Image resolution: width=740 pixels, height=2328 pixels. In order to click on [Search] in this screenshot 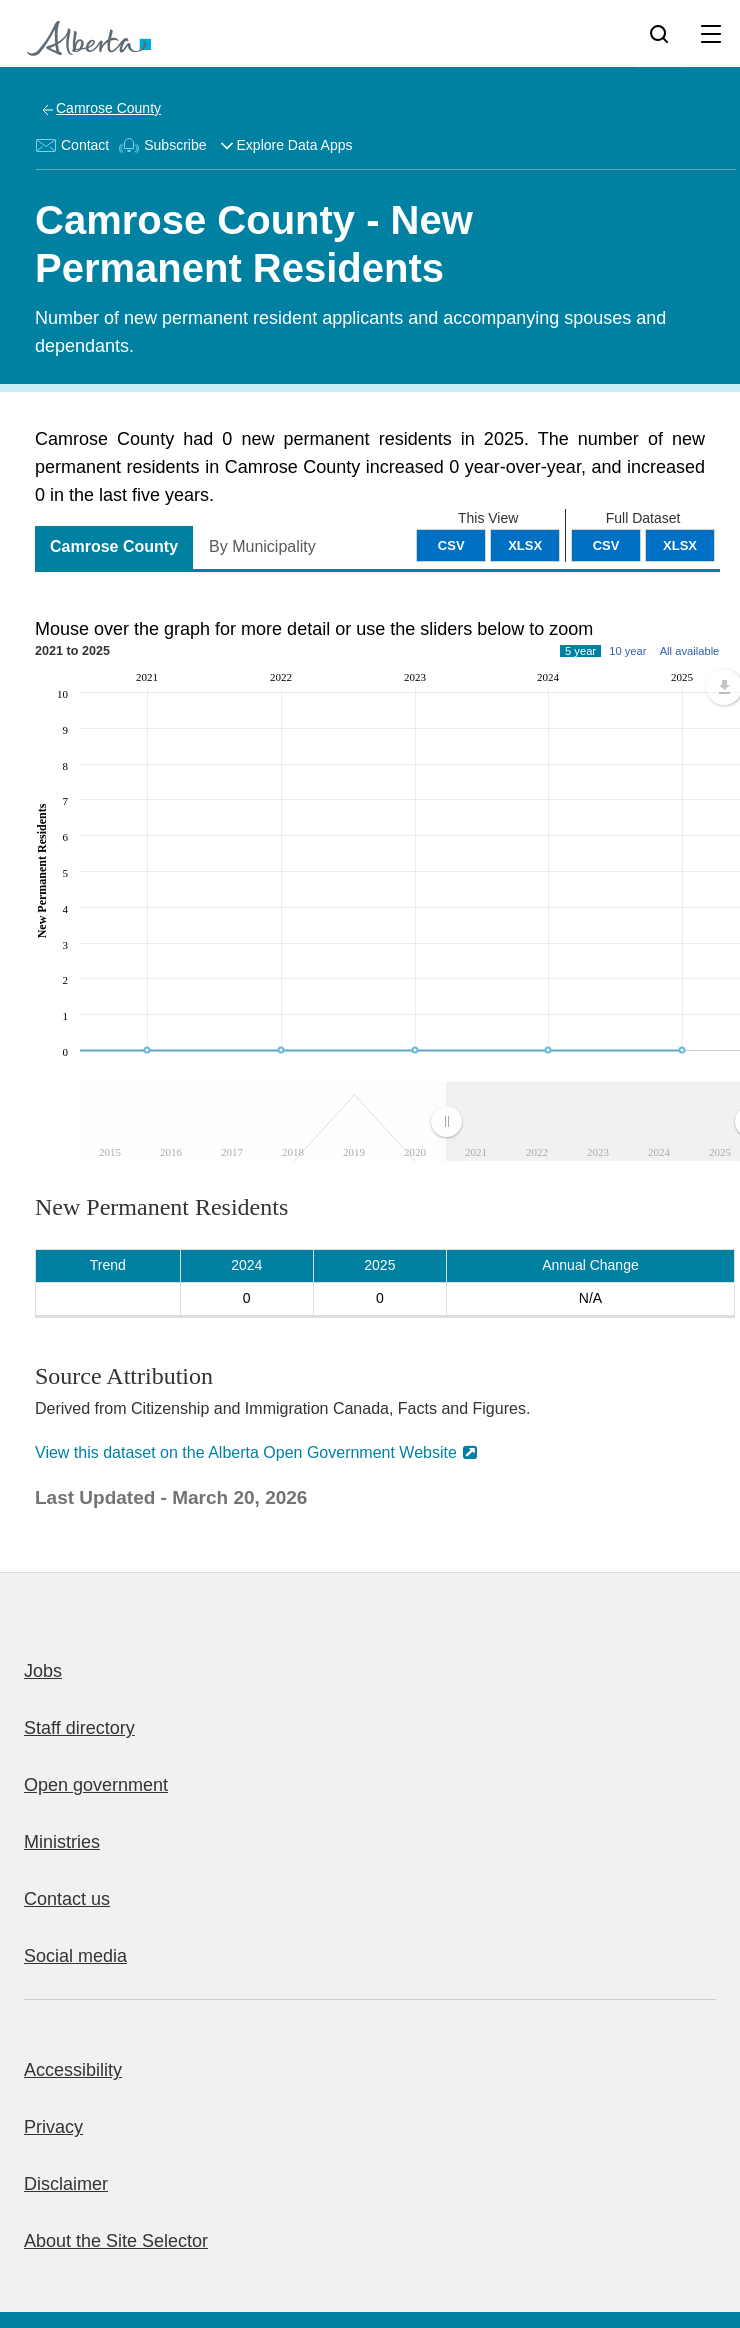, I will do `click(659, 33)`.